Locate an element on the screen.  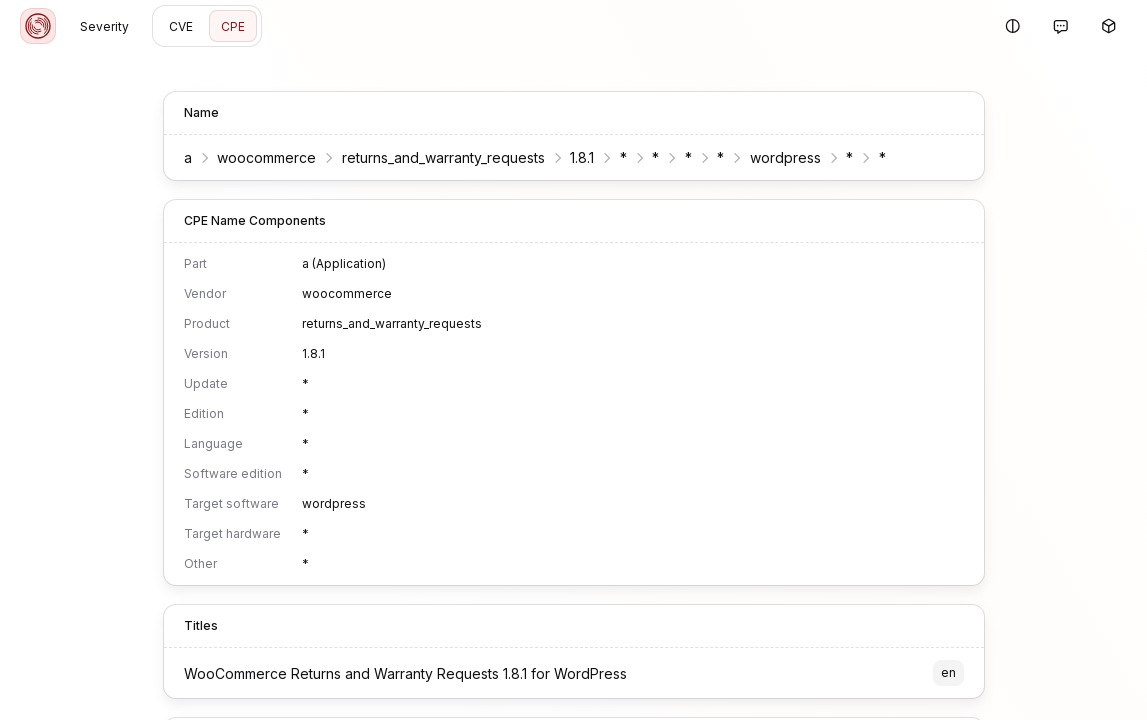
woocommerce is located at coordinates (266, 157).